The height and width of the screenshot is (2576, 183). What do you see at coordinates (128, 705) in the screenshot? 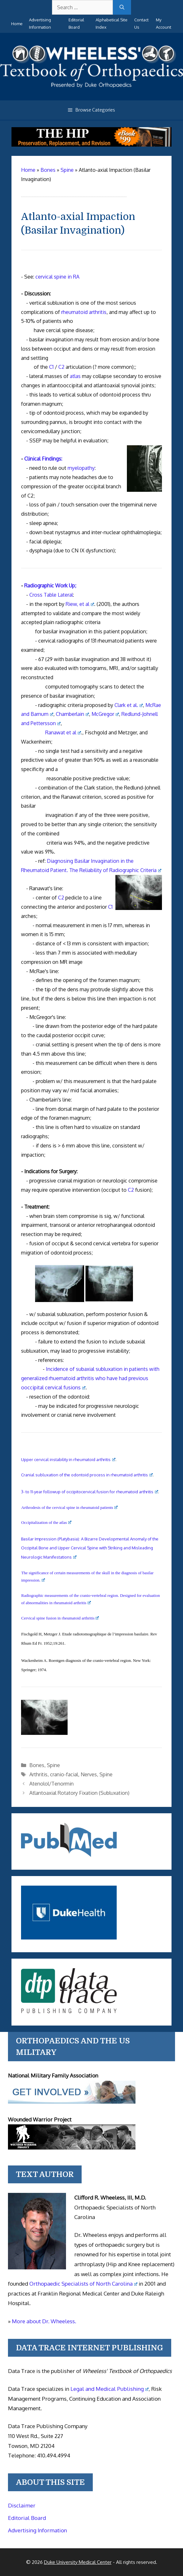
I see `Clark et al.` at bounding box center [128, 705].